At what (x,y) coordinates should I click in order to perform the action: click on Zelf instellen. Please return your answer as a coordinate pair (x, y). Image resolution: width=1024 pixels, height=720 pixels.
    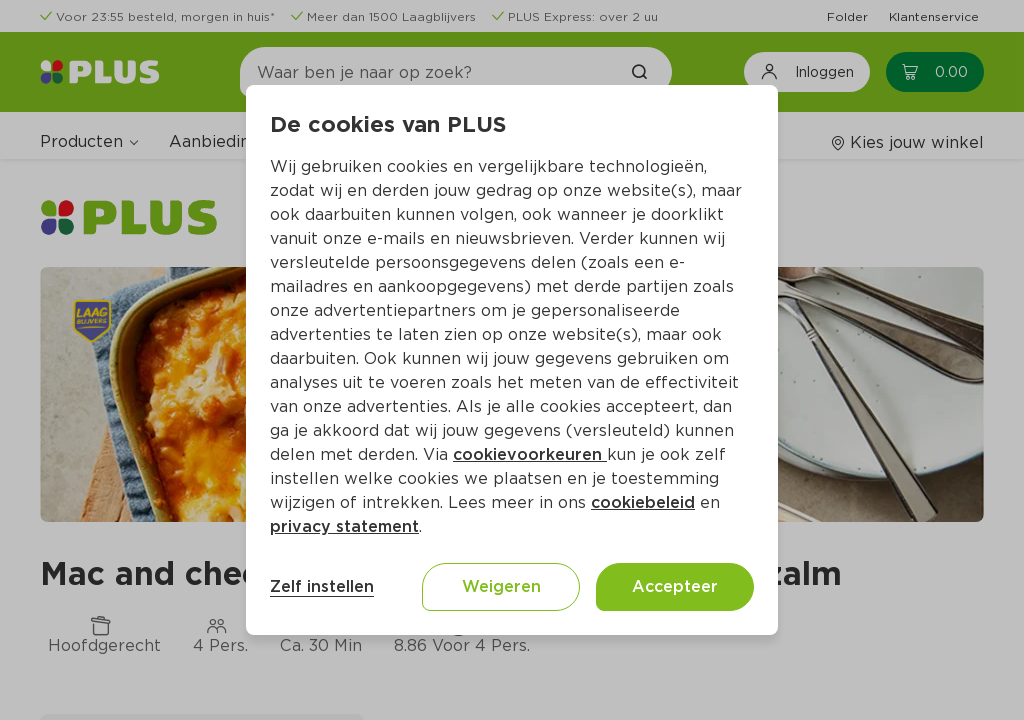
    Looking at the image, I should click on (322, 586).